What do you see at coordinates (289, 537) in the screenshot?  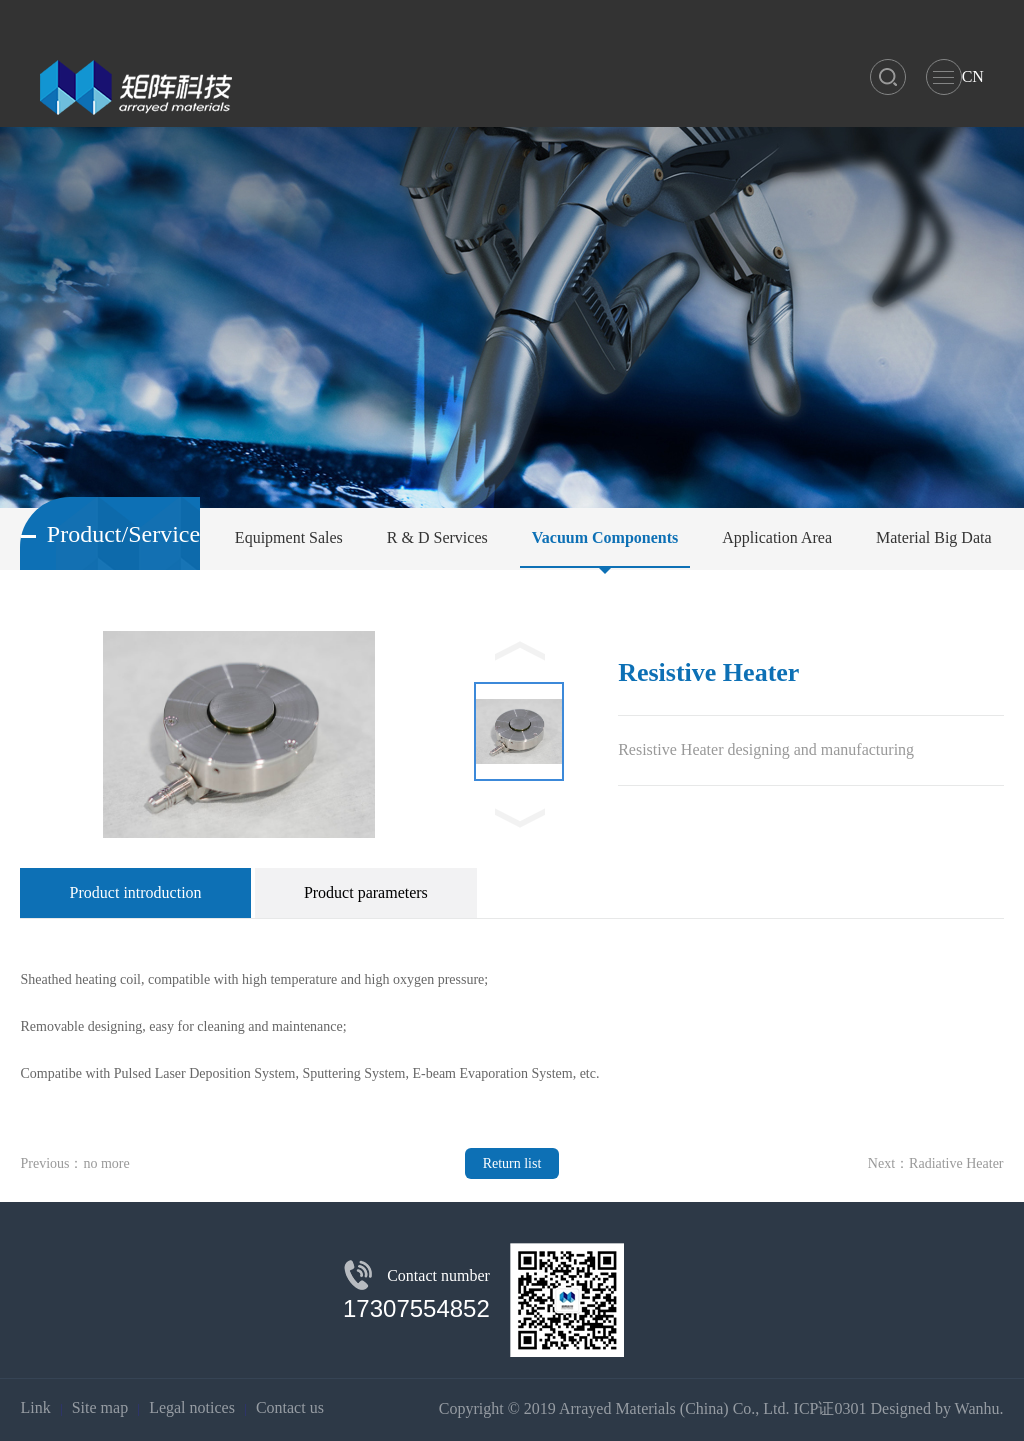 I see `Equipment Sales` at bounding box center [289, 537].